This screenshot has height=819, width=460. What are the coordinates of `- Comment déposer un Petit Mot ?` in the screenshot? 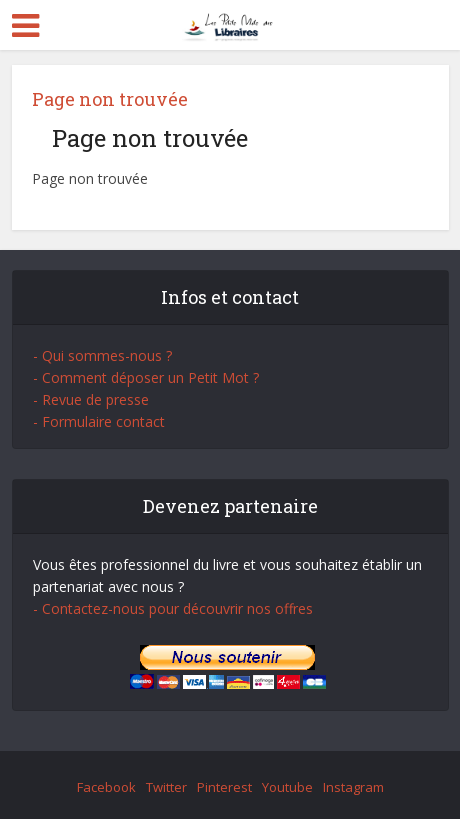 It's located at (146, 377).